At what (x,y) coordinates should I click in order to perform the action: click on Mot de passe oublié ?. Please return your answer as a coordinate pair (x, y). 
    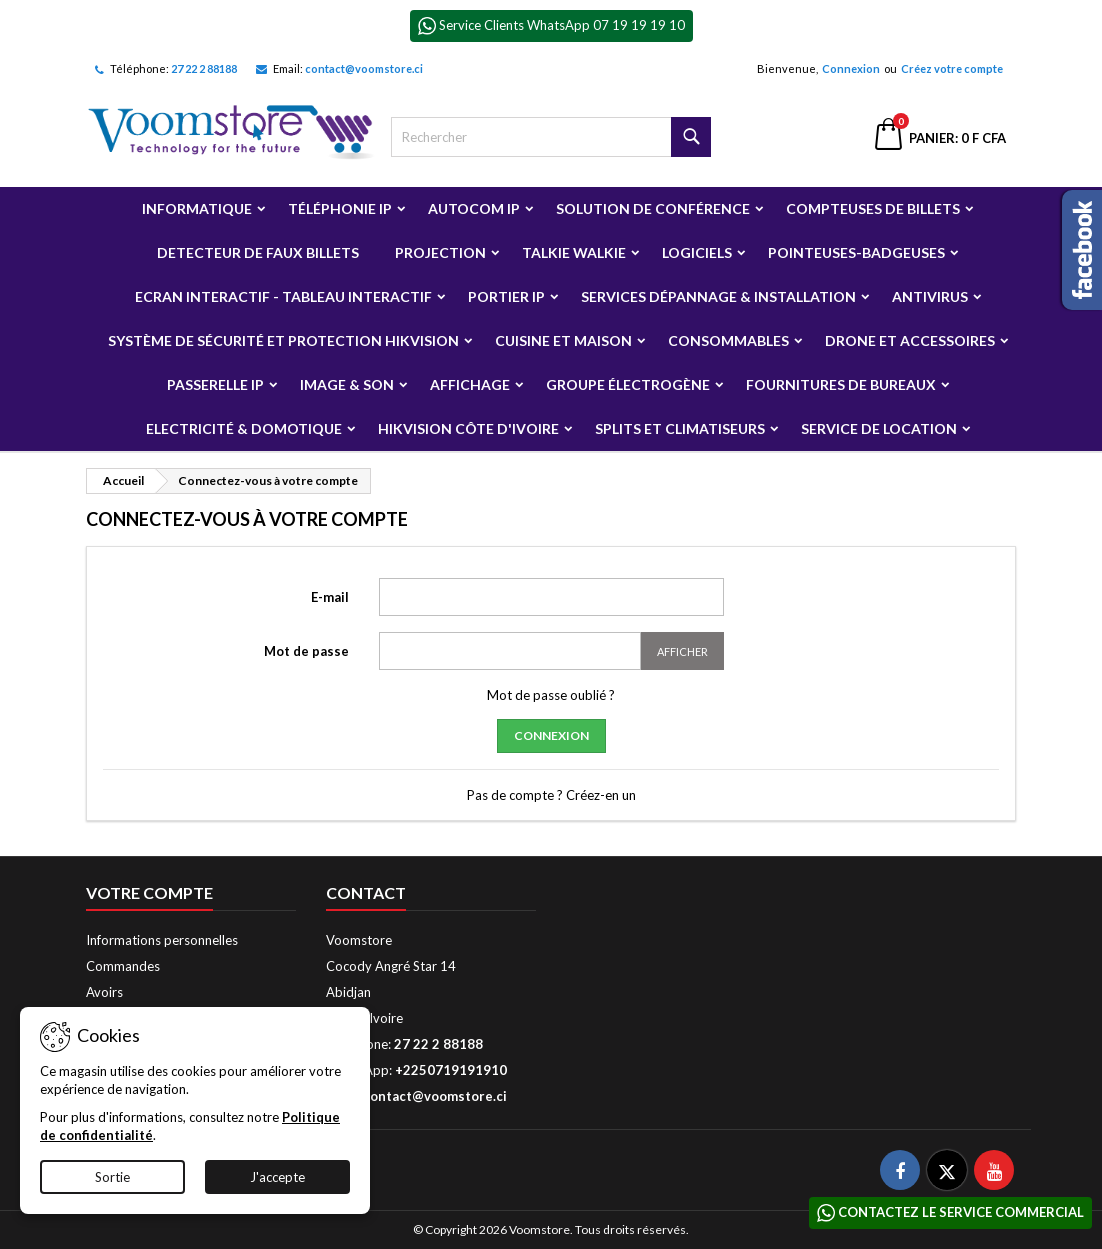
    Looking at the image, I should click on (551, 695).